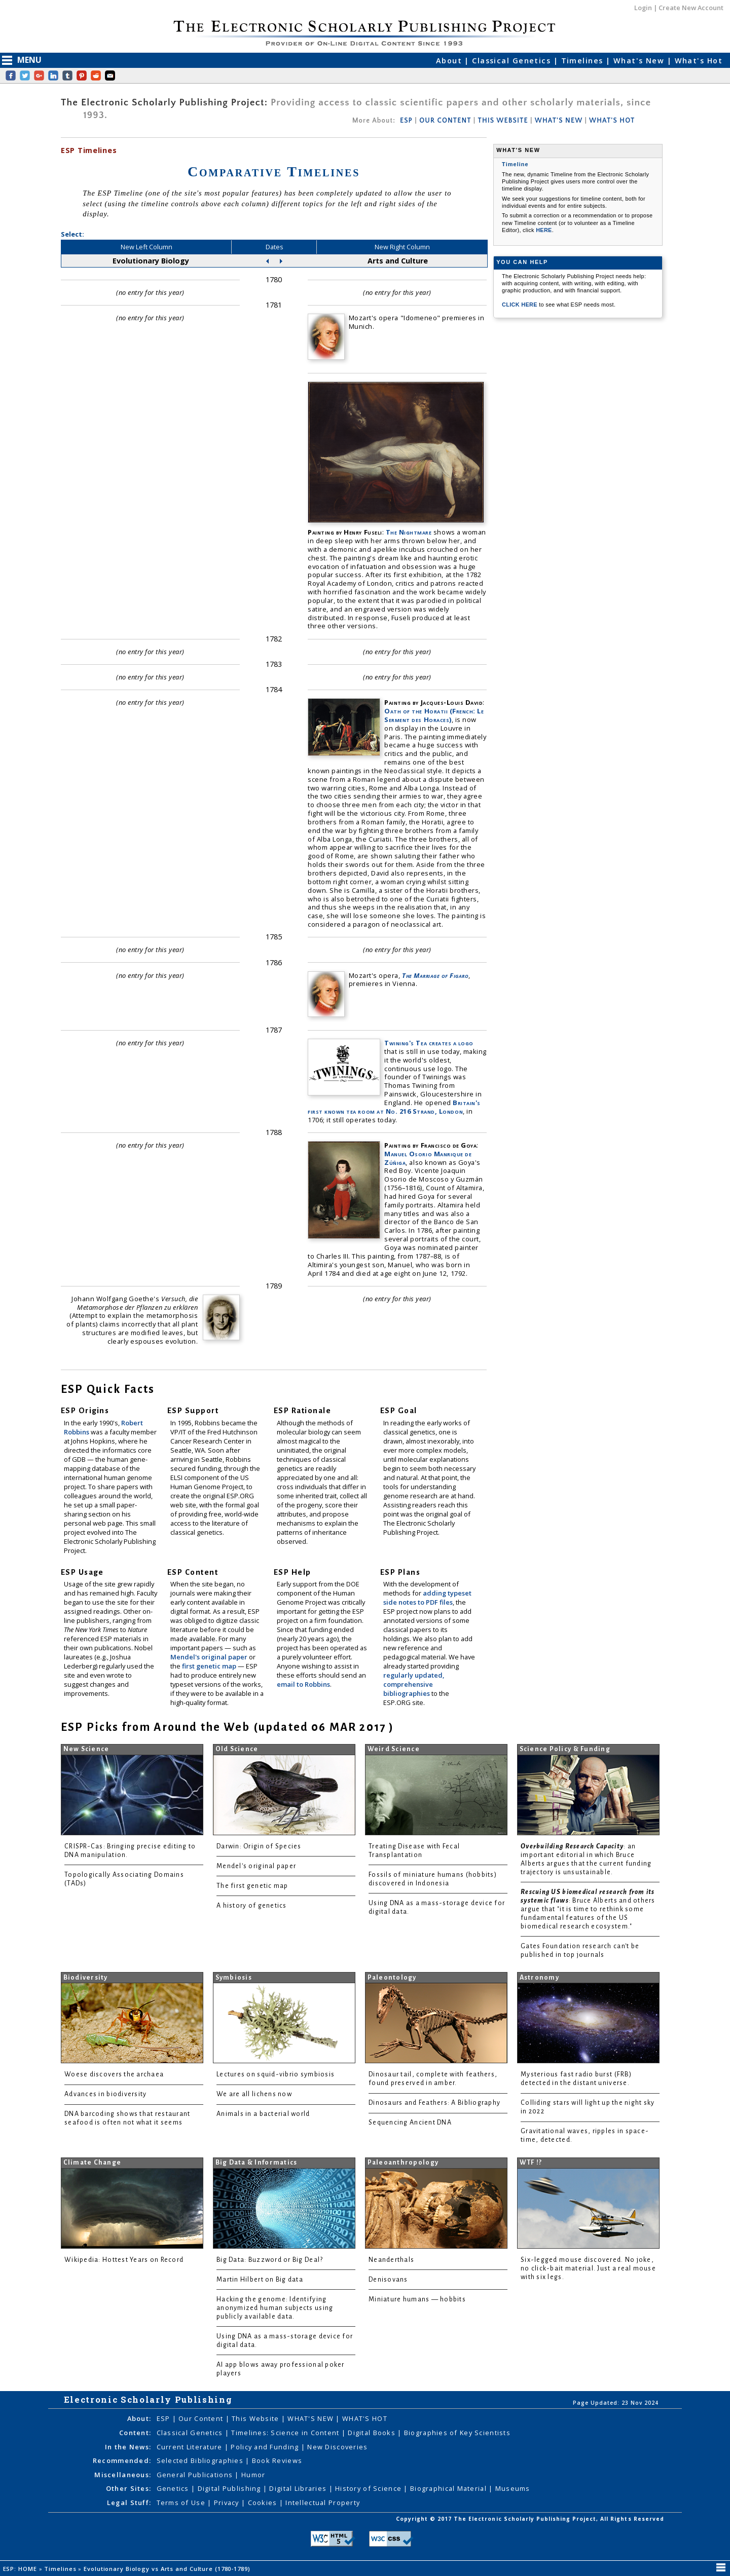  I want to click on Wikipedia: Hottest Years on Record, so click(124, 2259).